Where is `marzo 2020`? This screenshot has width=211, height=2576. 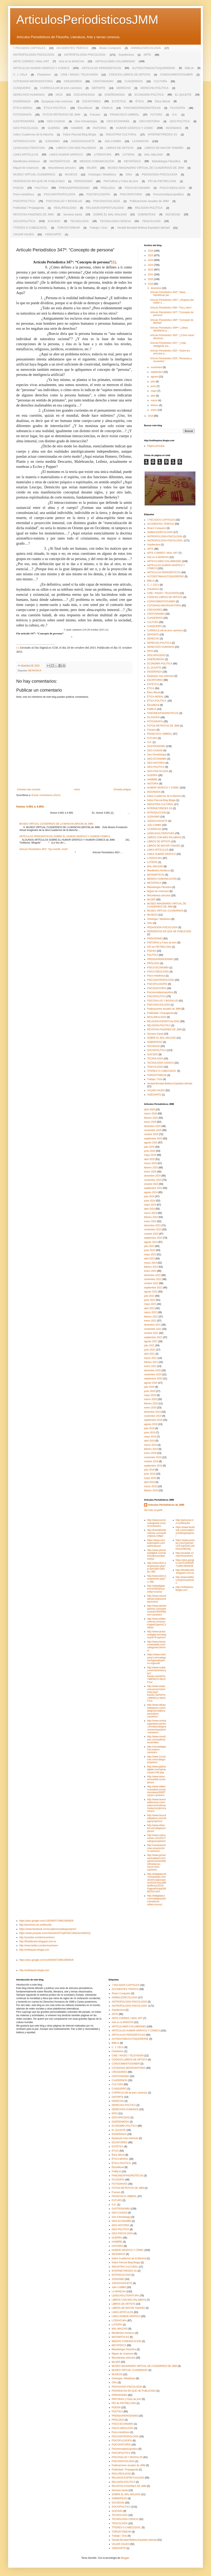
marzo 2020 is located at coordinates (150, 1399).